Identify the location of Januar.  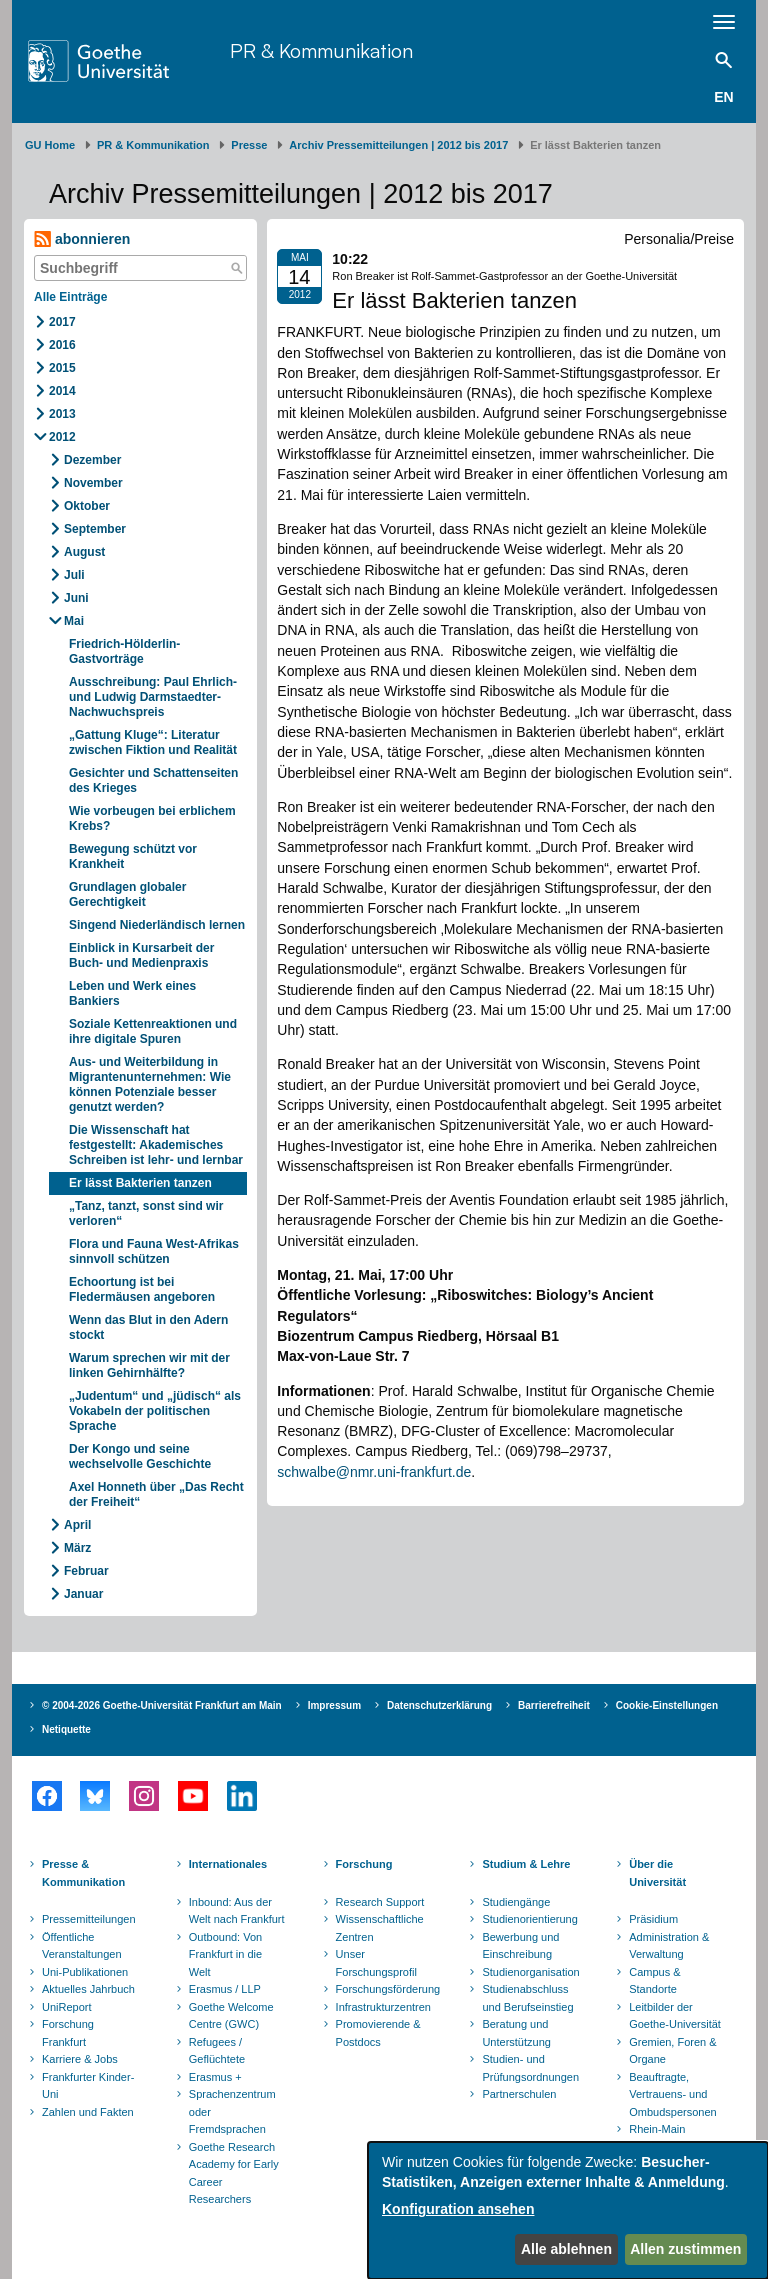
(83, 1594).